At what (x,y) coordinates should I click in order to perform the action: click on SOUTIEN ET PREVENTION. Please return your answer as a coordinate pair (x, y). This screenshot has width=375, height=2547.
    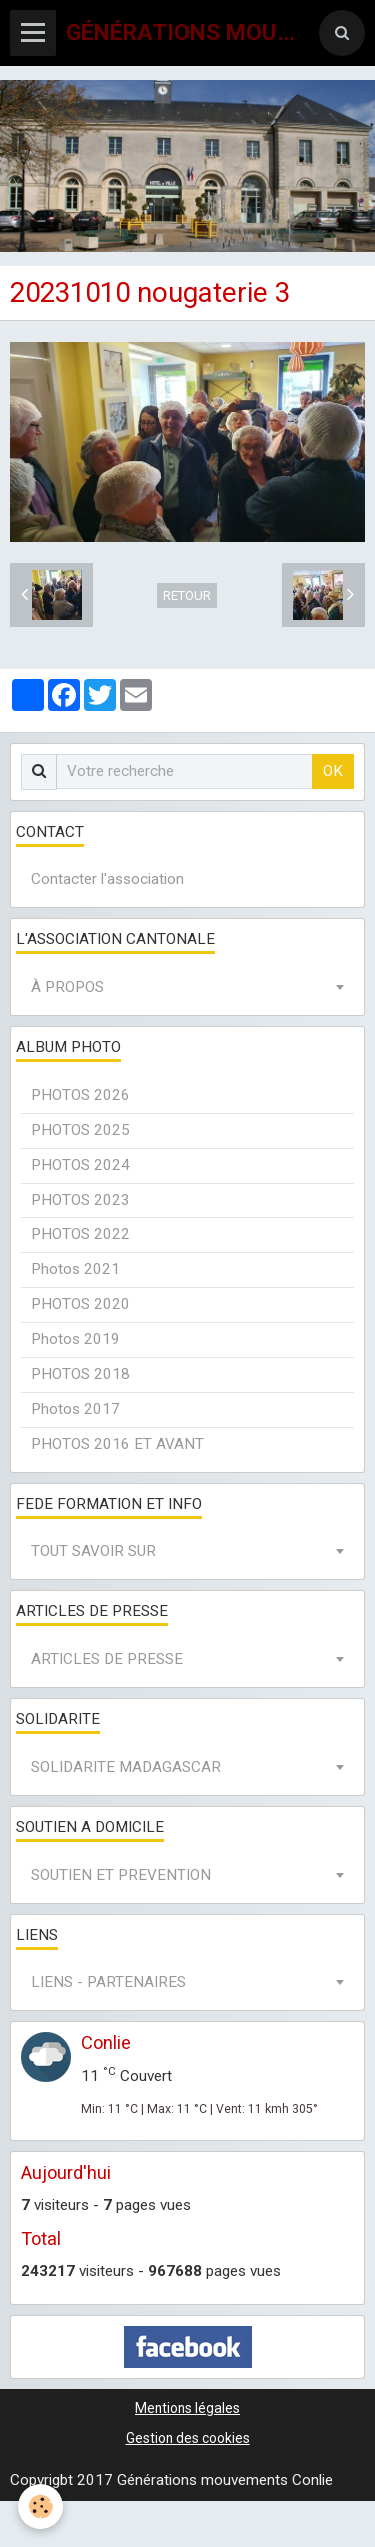
    Looking at the image, I should click on (121, 1875).